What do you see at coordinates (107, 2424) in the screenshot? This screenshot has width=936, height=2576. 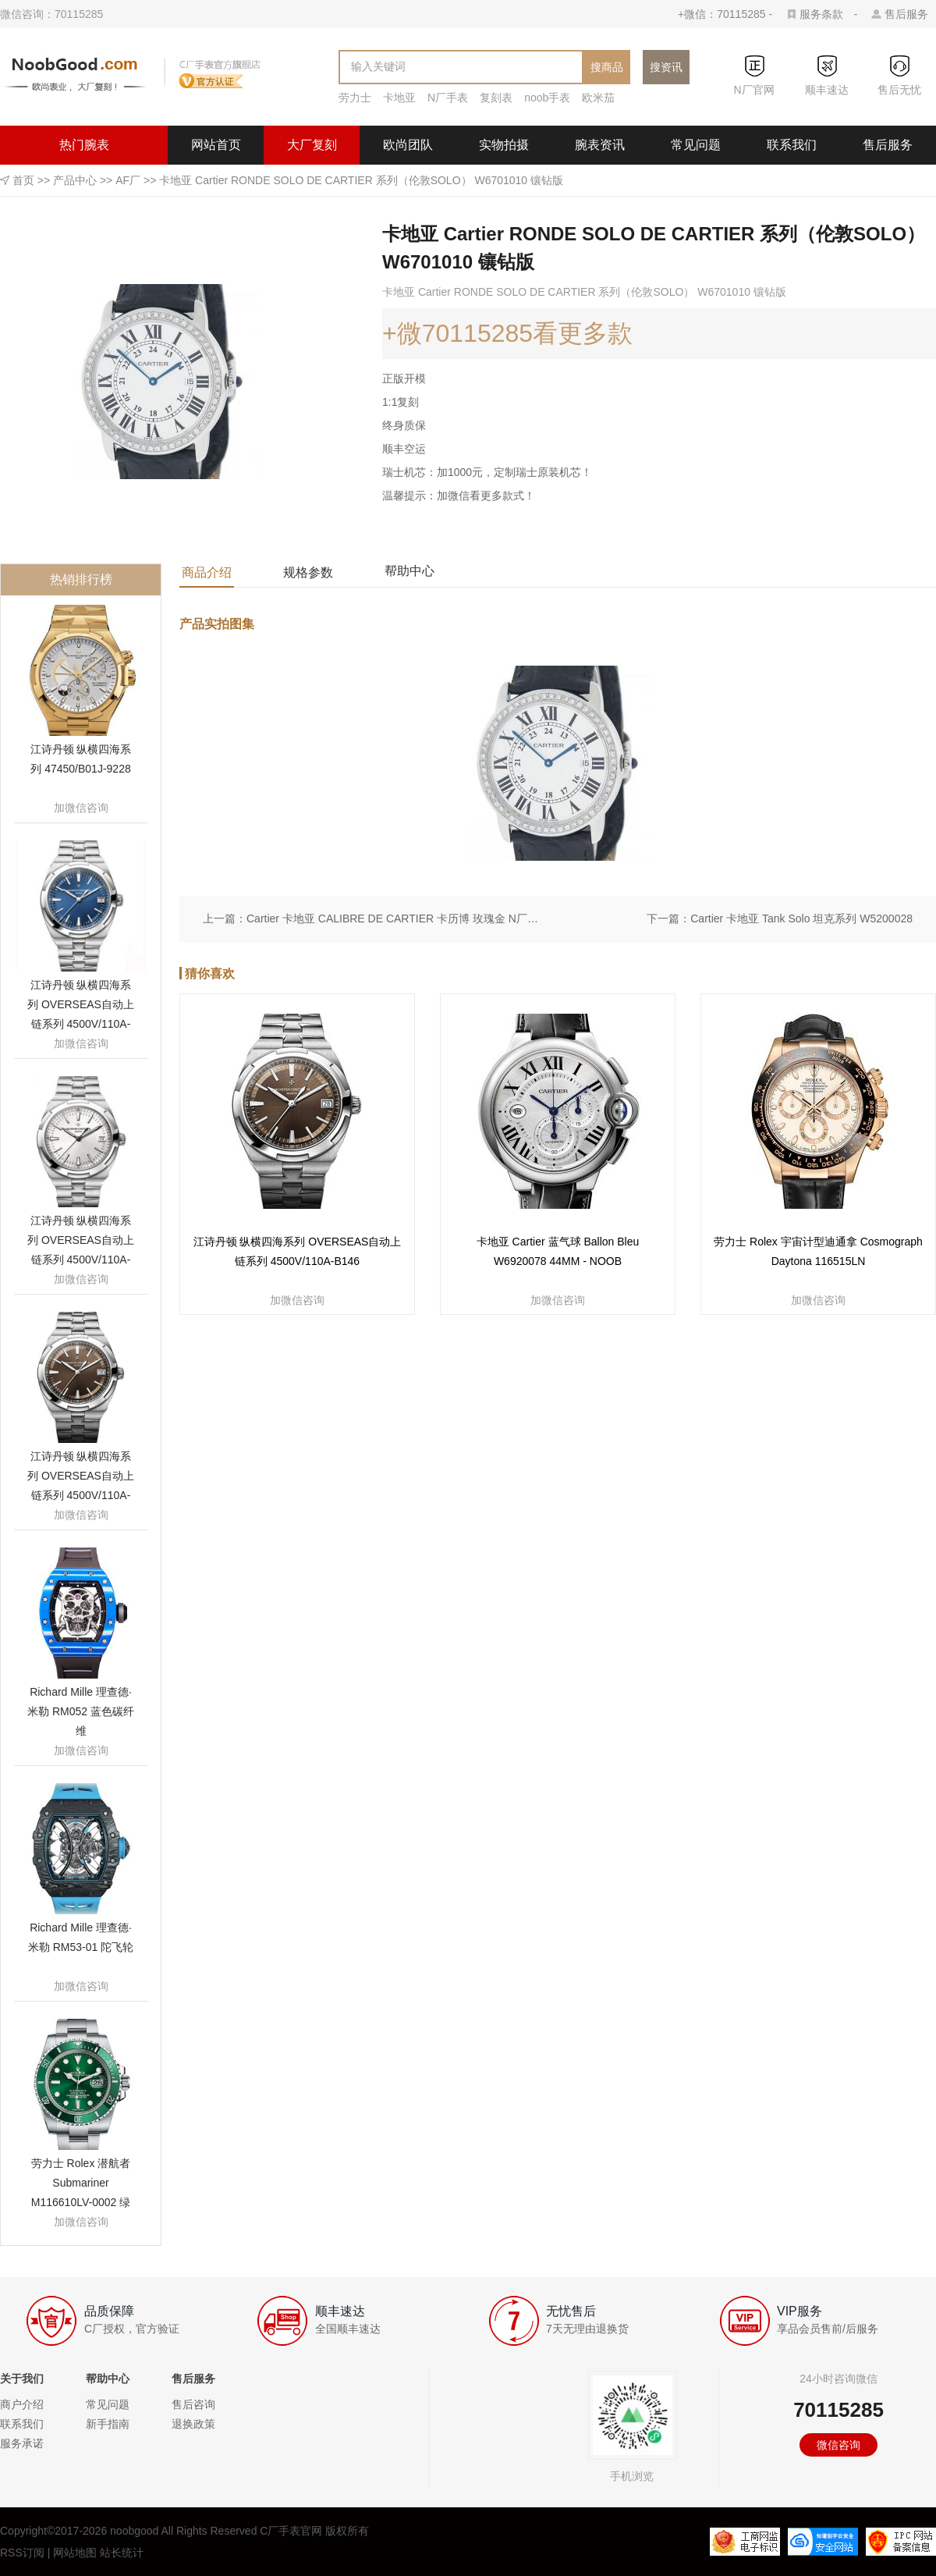 I see `新手指南` at bounding box center [107, 2424].